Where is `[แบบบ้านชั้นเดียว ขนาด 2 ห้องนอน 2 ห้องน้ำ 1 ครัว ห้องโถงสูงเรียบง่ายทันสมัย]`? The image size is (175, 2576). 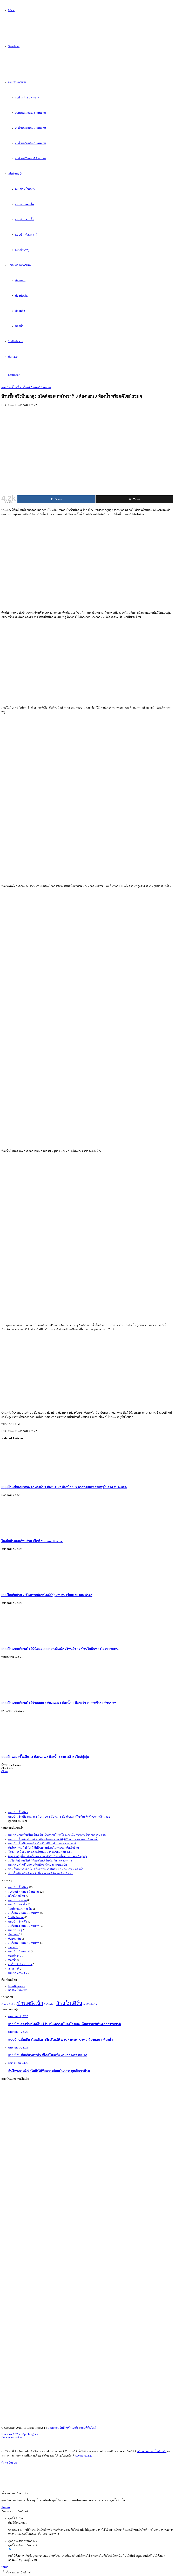
[แบบบ้านชั้นเดียว ขนาด 2 ห้องนอน 2 ห้องน้ำ 1 ครัว ห้องโถงสูงเรียบง่ายทันสมัย] is located at coordinates (34, 2117).